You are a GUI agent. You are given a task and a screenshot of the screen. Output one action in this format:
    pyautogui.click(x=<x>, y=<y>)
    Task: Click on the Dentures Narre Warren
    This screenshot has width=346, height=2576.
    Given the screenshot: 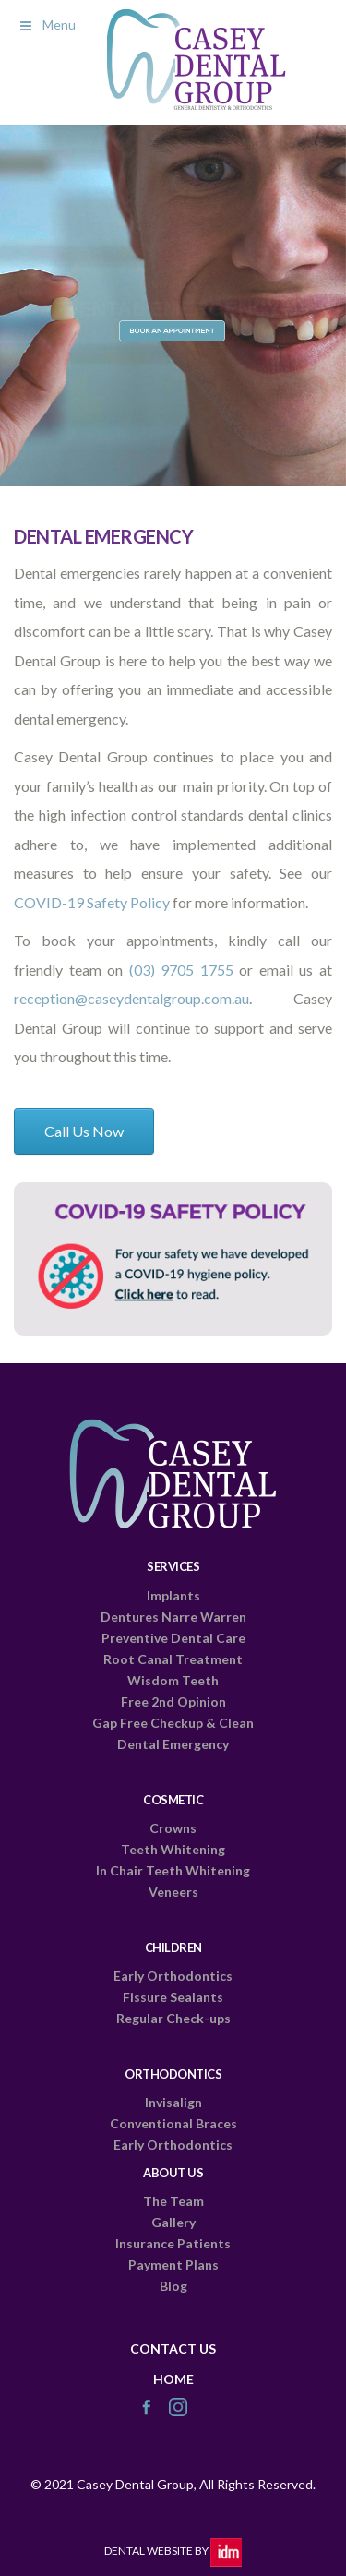 What is the action you would take?
    pyautogui.click(x=173, y=1616)
    